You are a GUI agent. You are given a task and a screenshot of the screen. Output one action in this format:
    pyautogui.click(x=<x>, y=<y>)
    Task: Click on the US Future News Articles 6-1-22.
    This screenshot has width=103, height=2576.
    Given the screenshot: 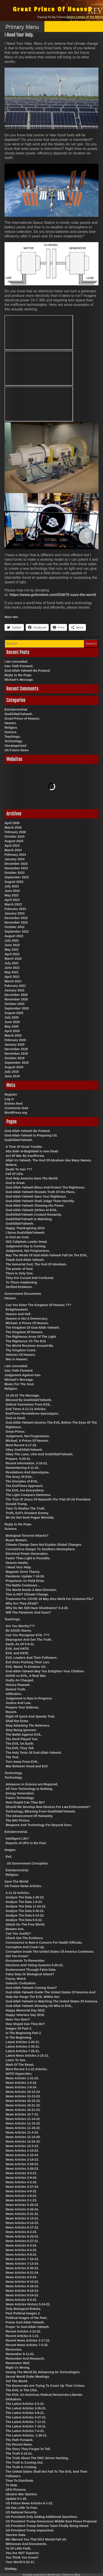 What is the action you would take?
    pyautogui.click(x=29, y=2503)
    